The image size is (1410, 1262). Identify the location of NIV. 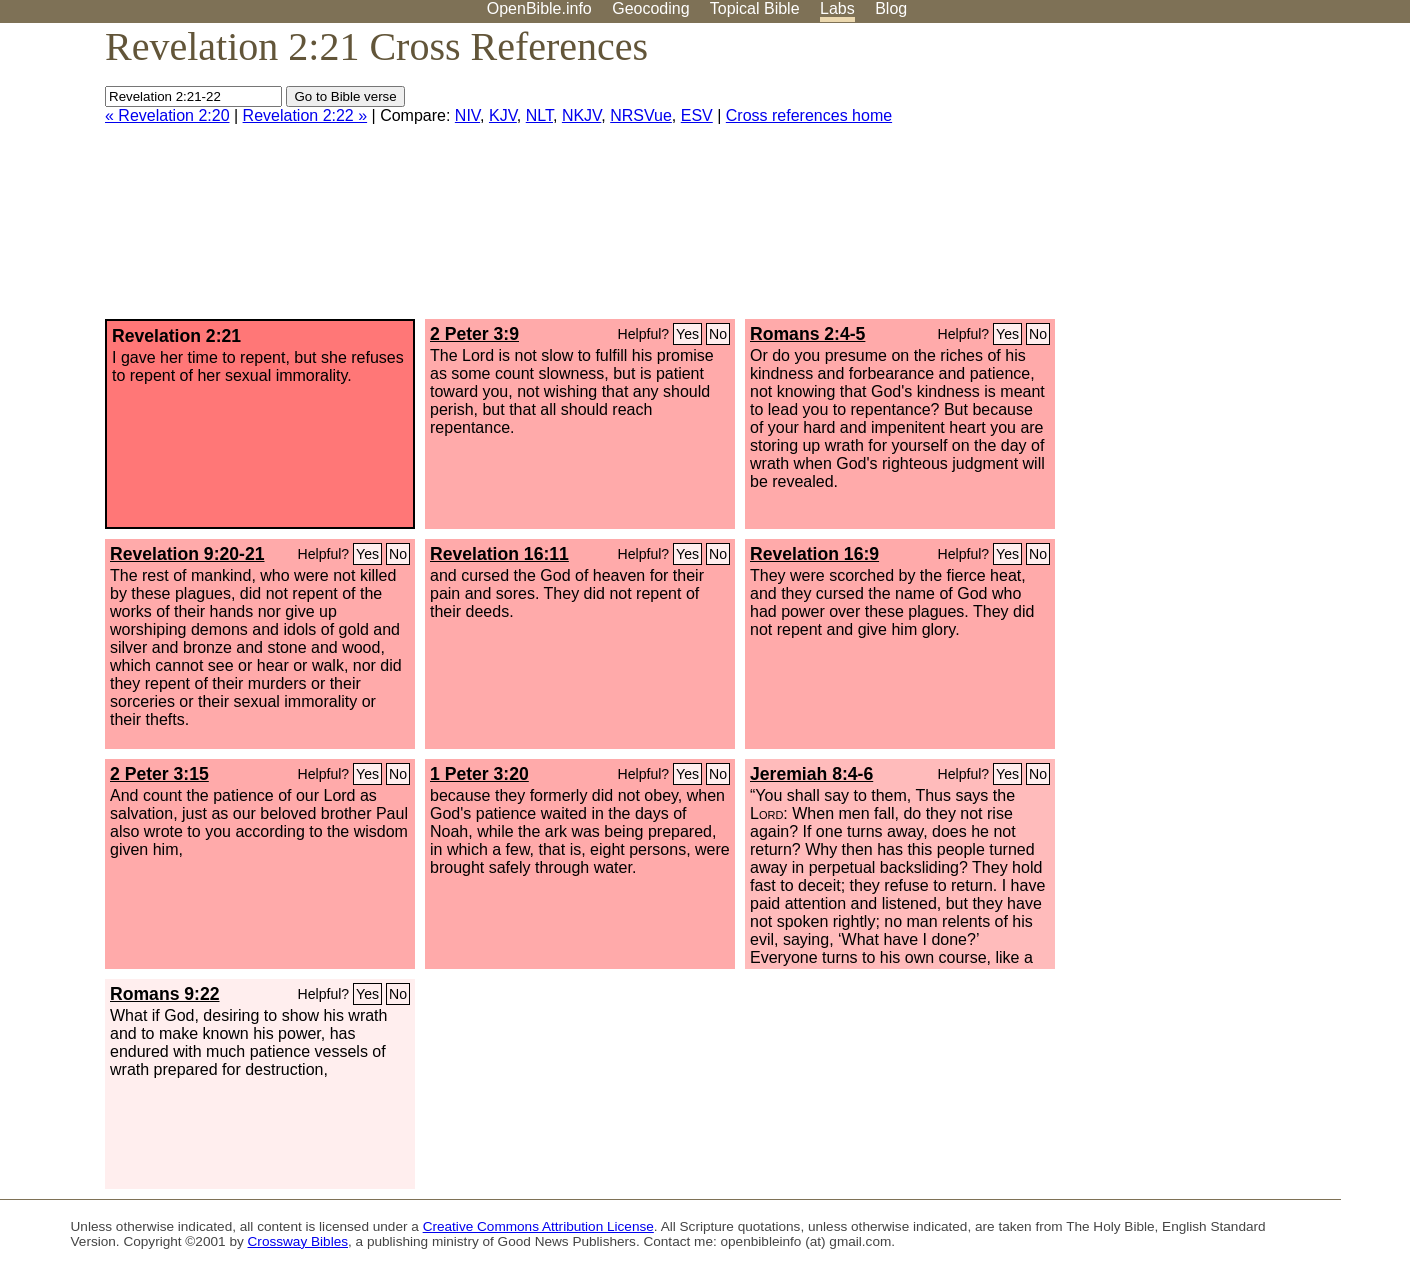
(467, 115).